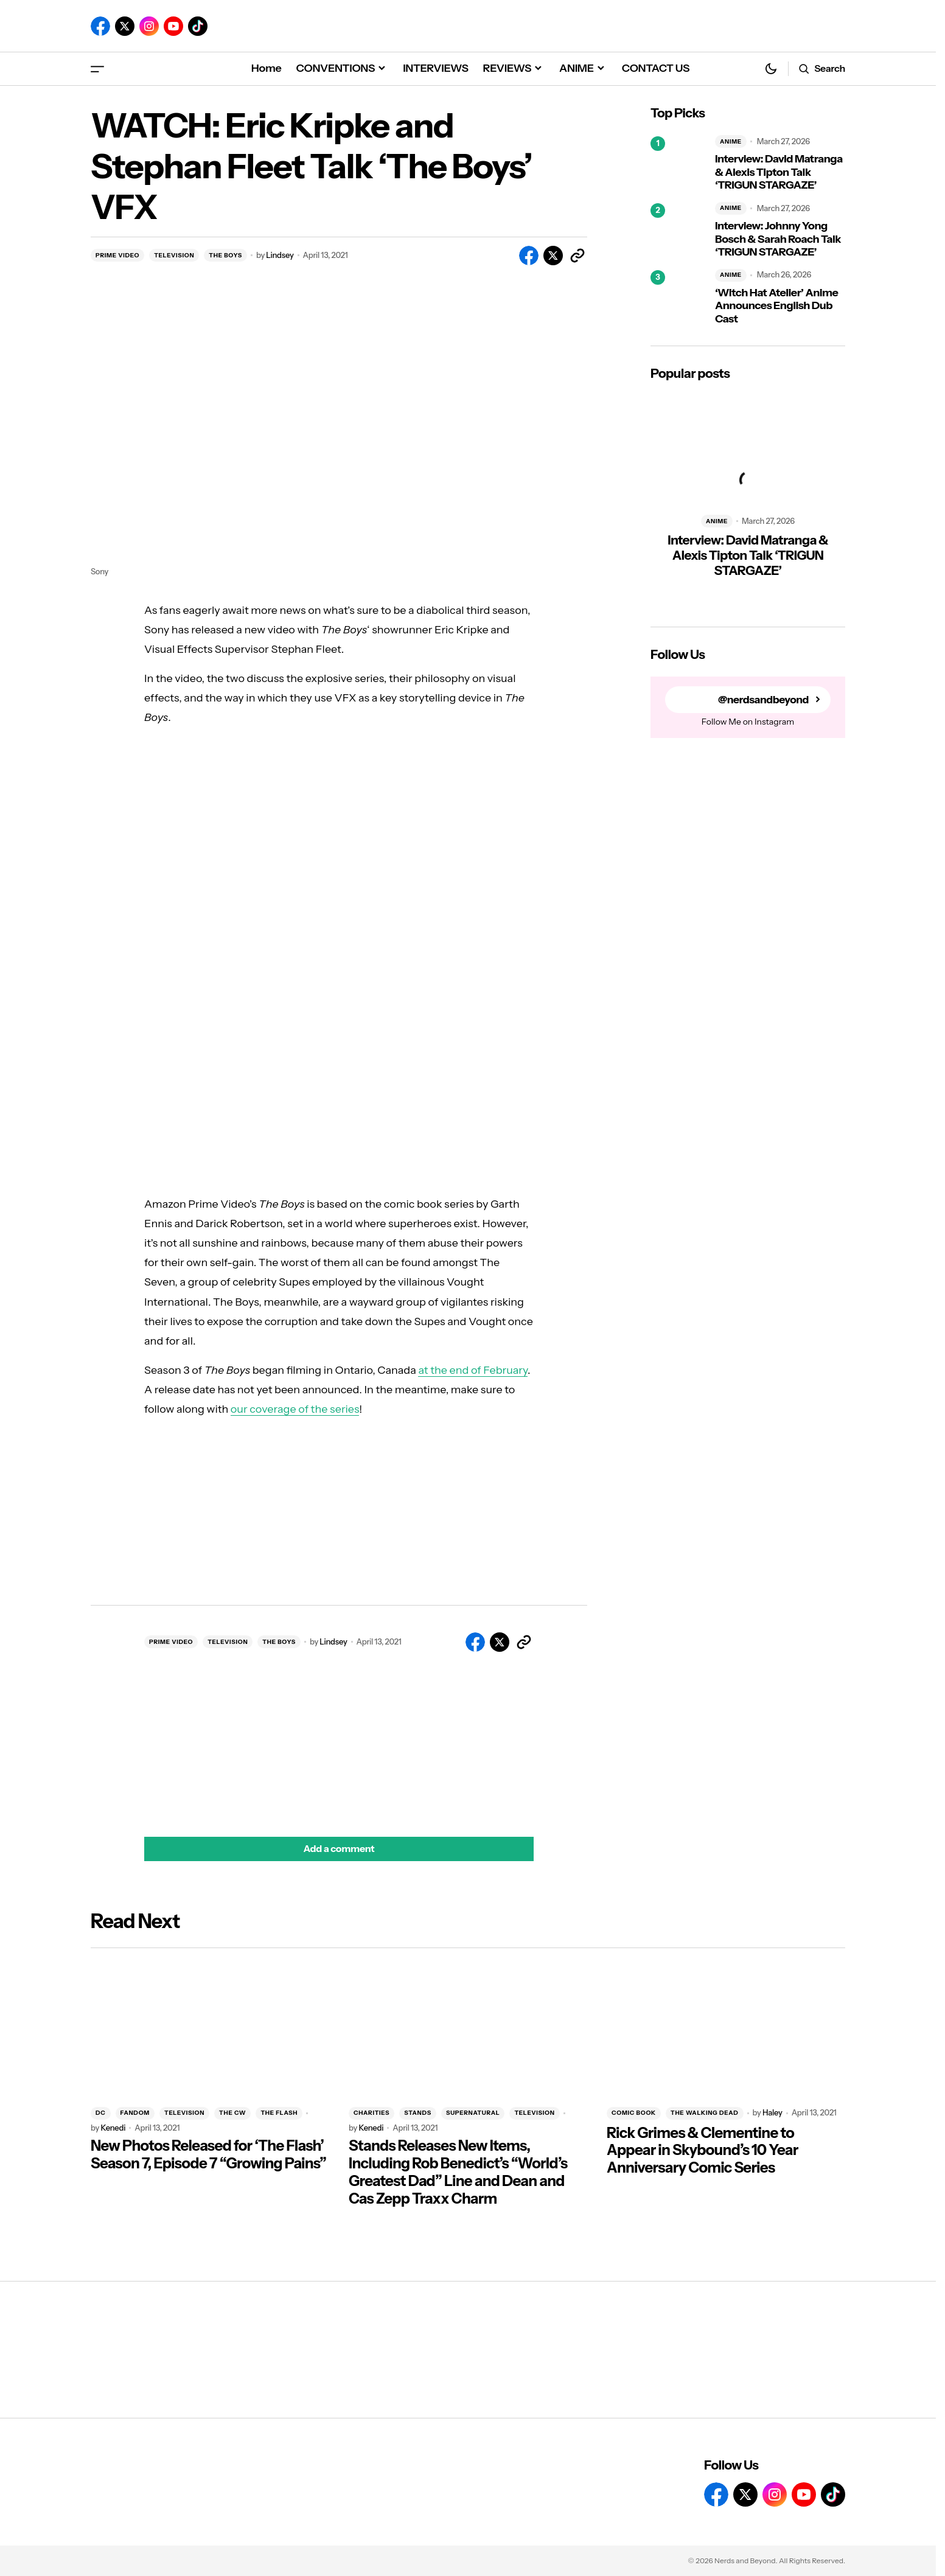  What do you see at coordinates (731, 141) in the screenshot?
I see `ANIME` at bounding box center [731, 141].